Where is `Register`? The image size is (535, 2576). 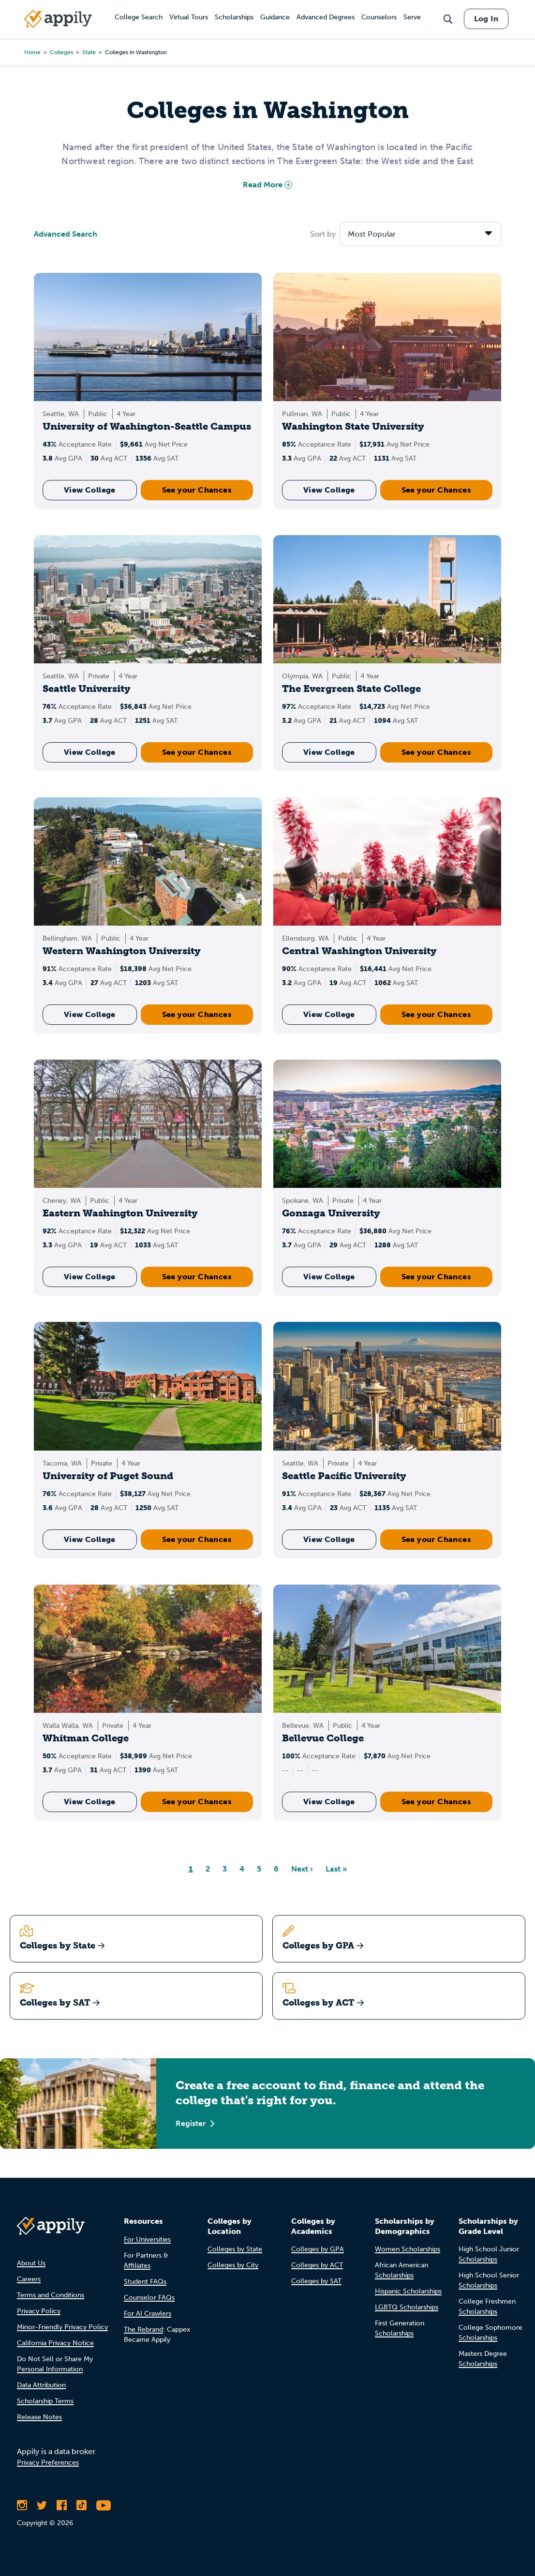 Register is located at coordinates (195, 2123).